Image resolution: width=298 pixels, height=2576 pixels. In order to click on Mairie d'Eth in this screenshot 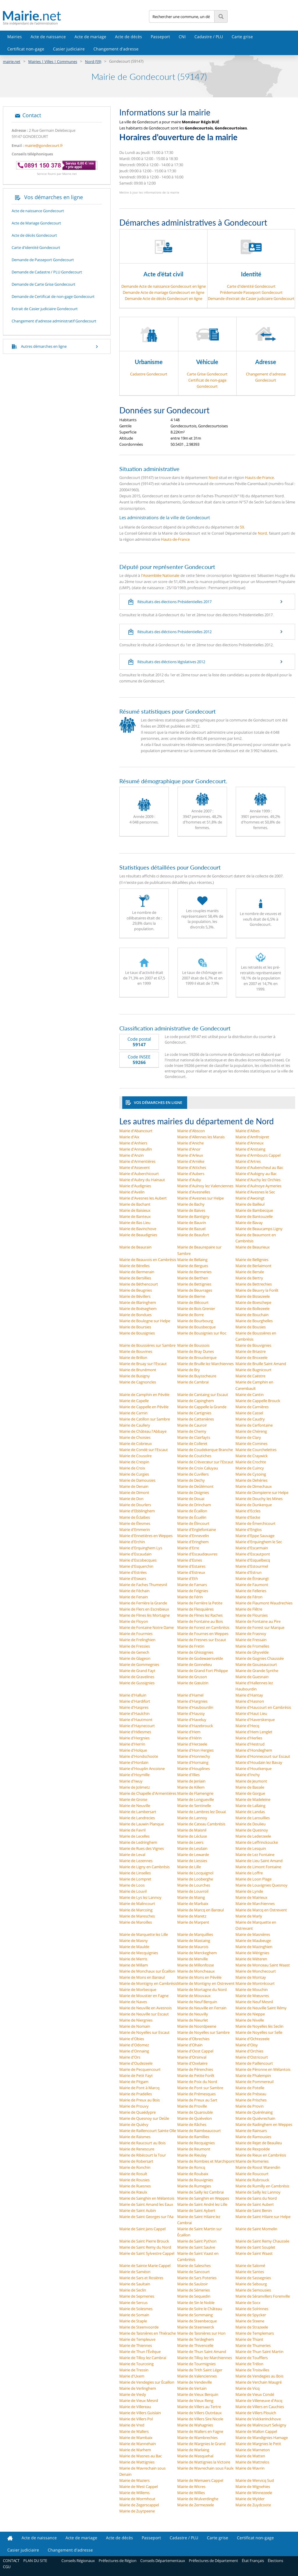, I will do `click(187, 1578)`.